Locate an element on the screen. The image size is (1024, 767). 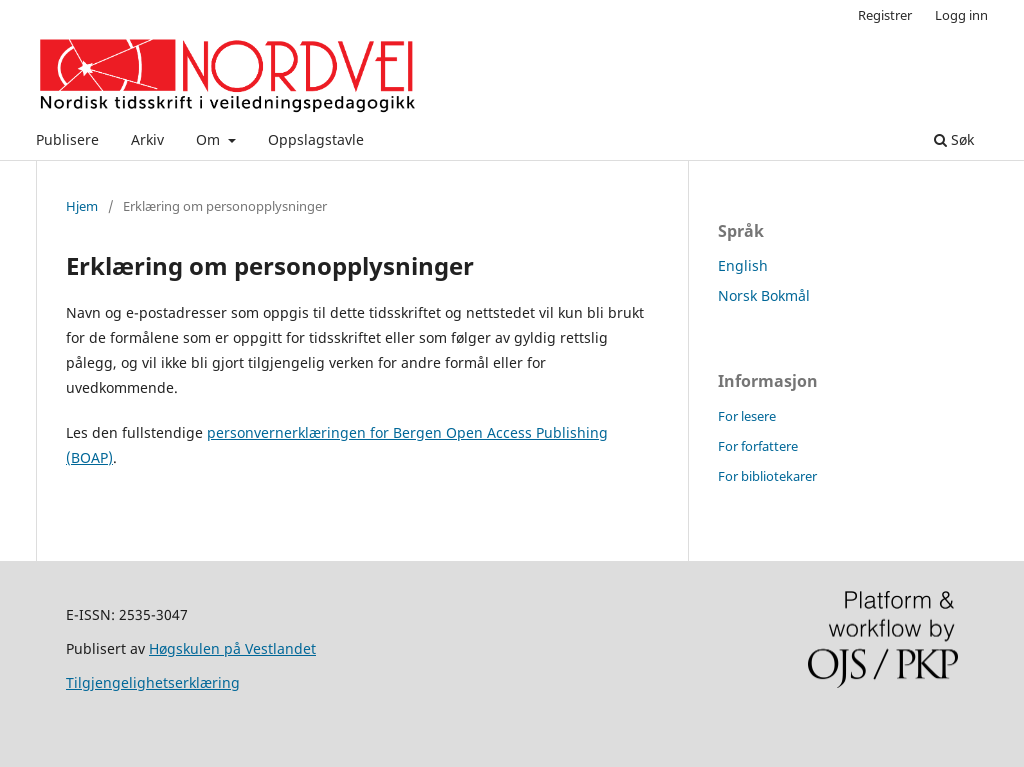
Tilgjengelighetserklæring is located at coordinates (153, 682).